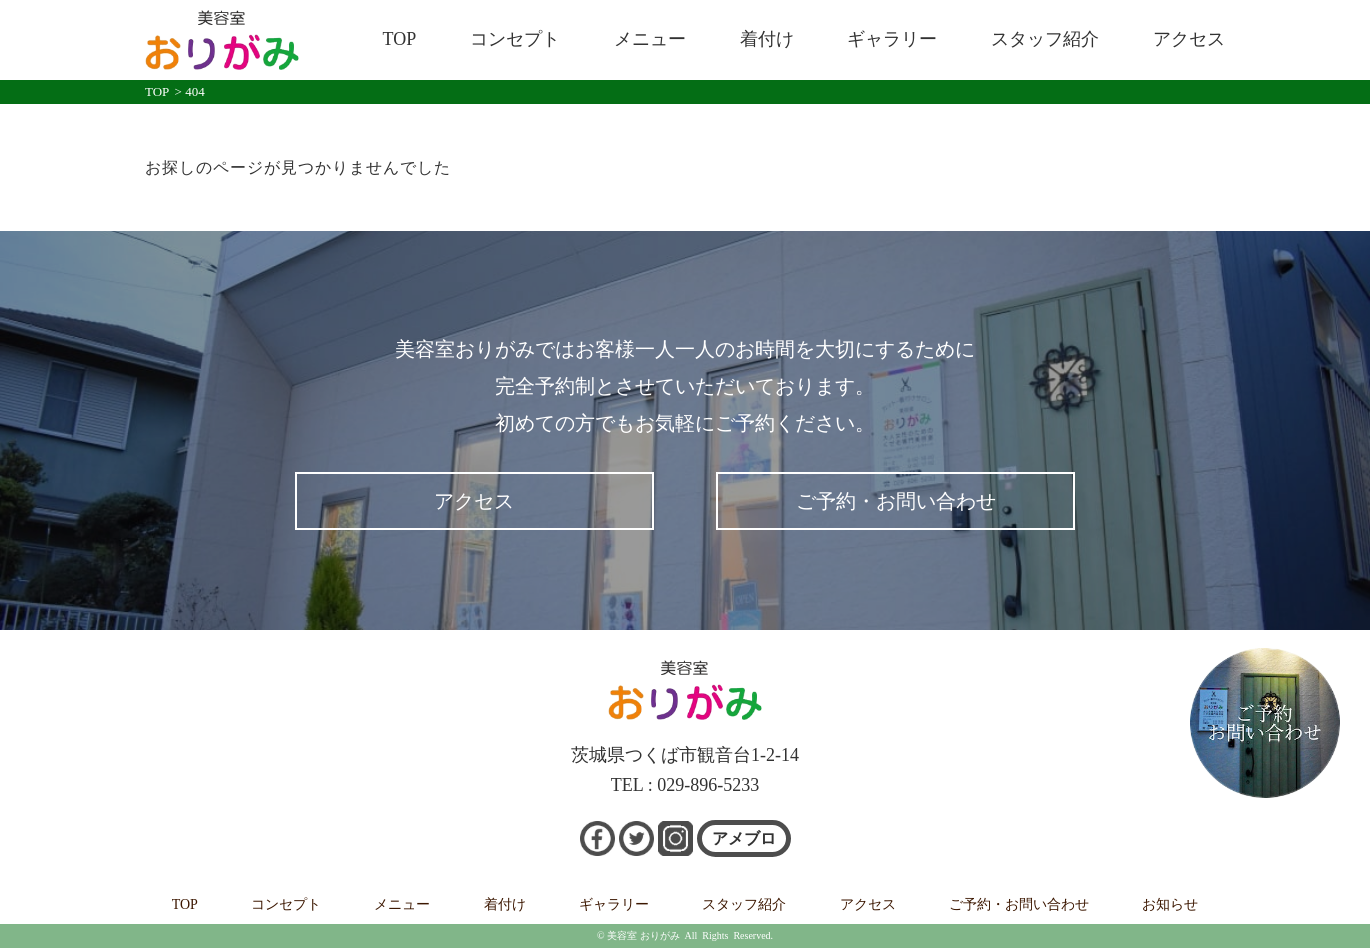 The image size is (1370, 948). What do you see at coordinates (708, 785) in the screenshot?
I see `029-896-5233` at bounding box center [708, 785].